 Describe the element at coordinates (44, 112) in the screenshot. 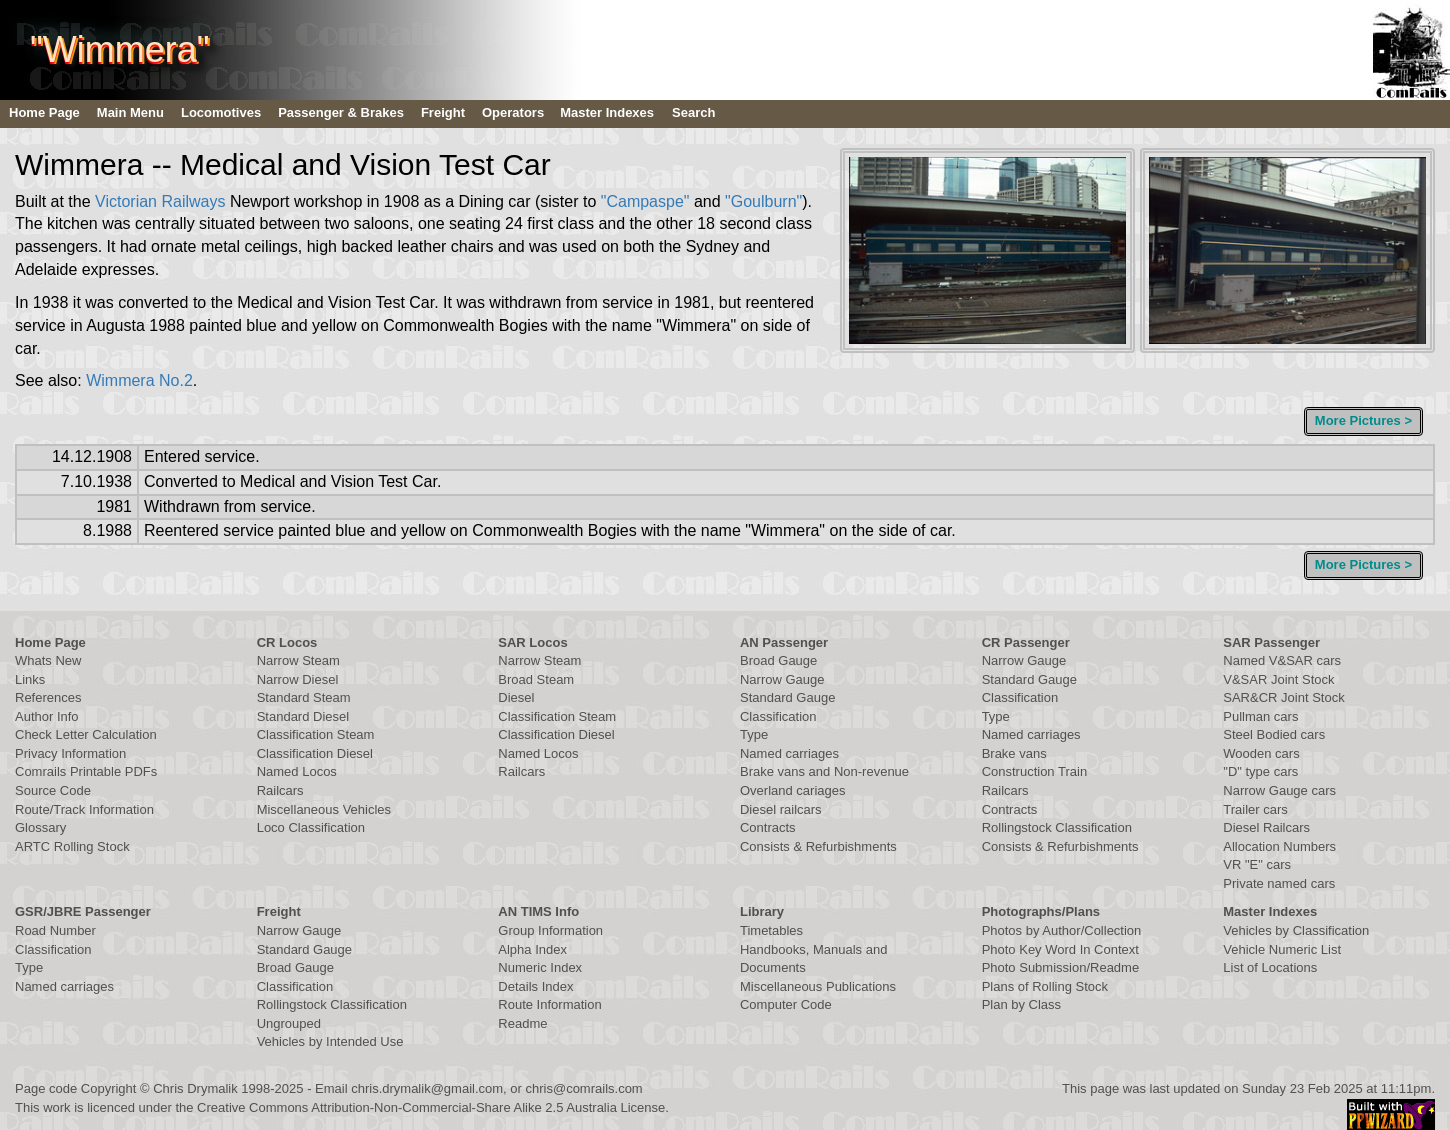

I see `Home Page` at that location.